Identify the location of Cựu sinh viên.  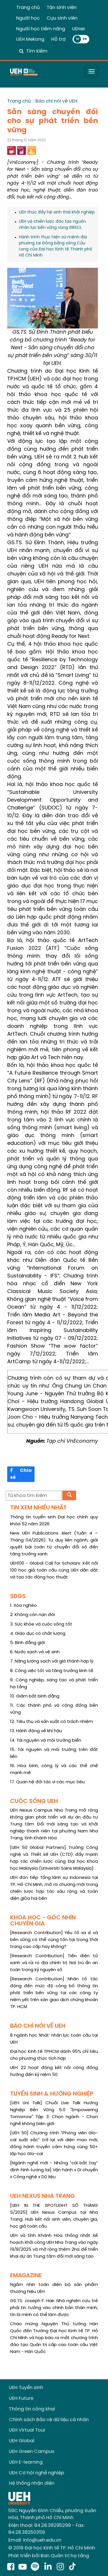
(62, 18).